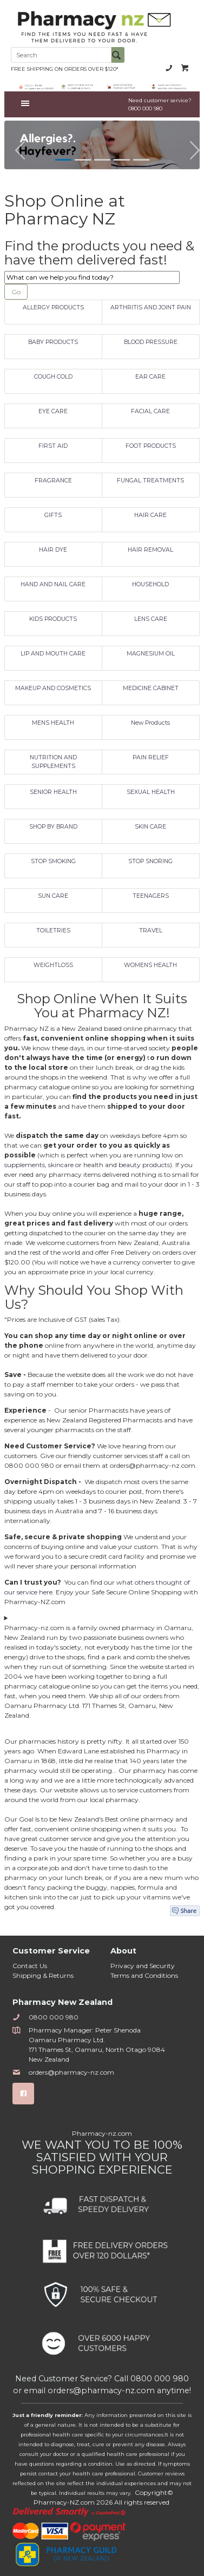  Describe the element at coordinates (150, 515) in the screenshot. I see `HAIR CARE` at that location.